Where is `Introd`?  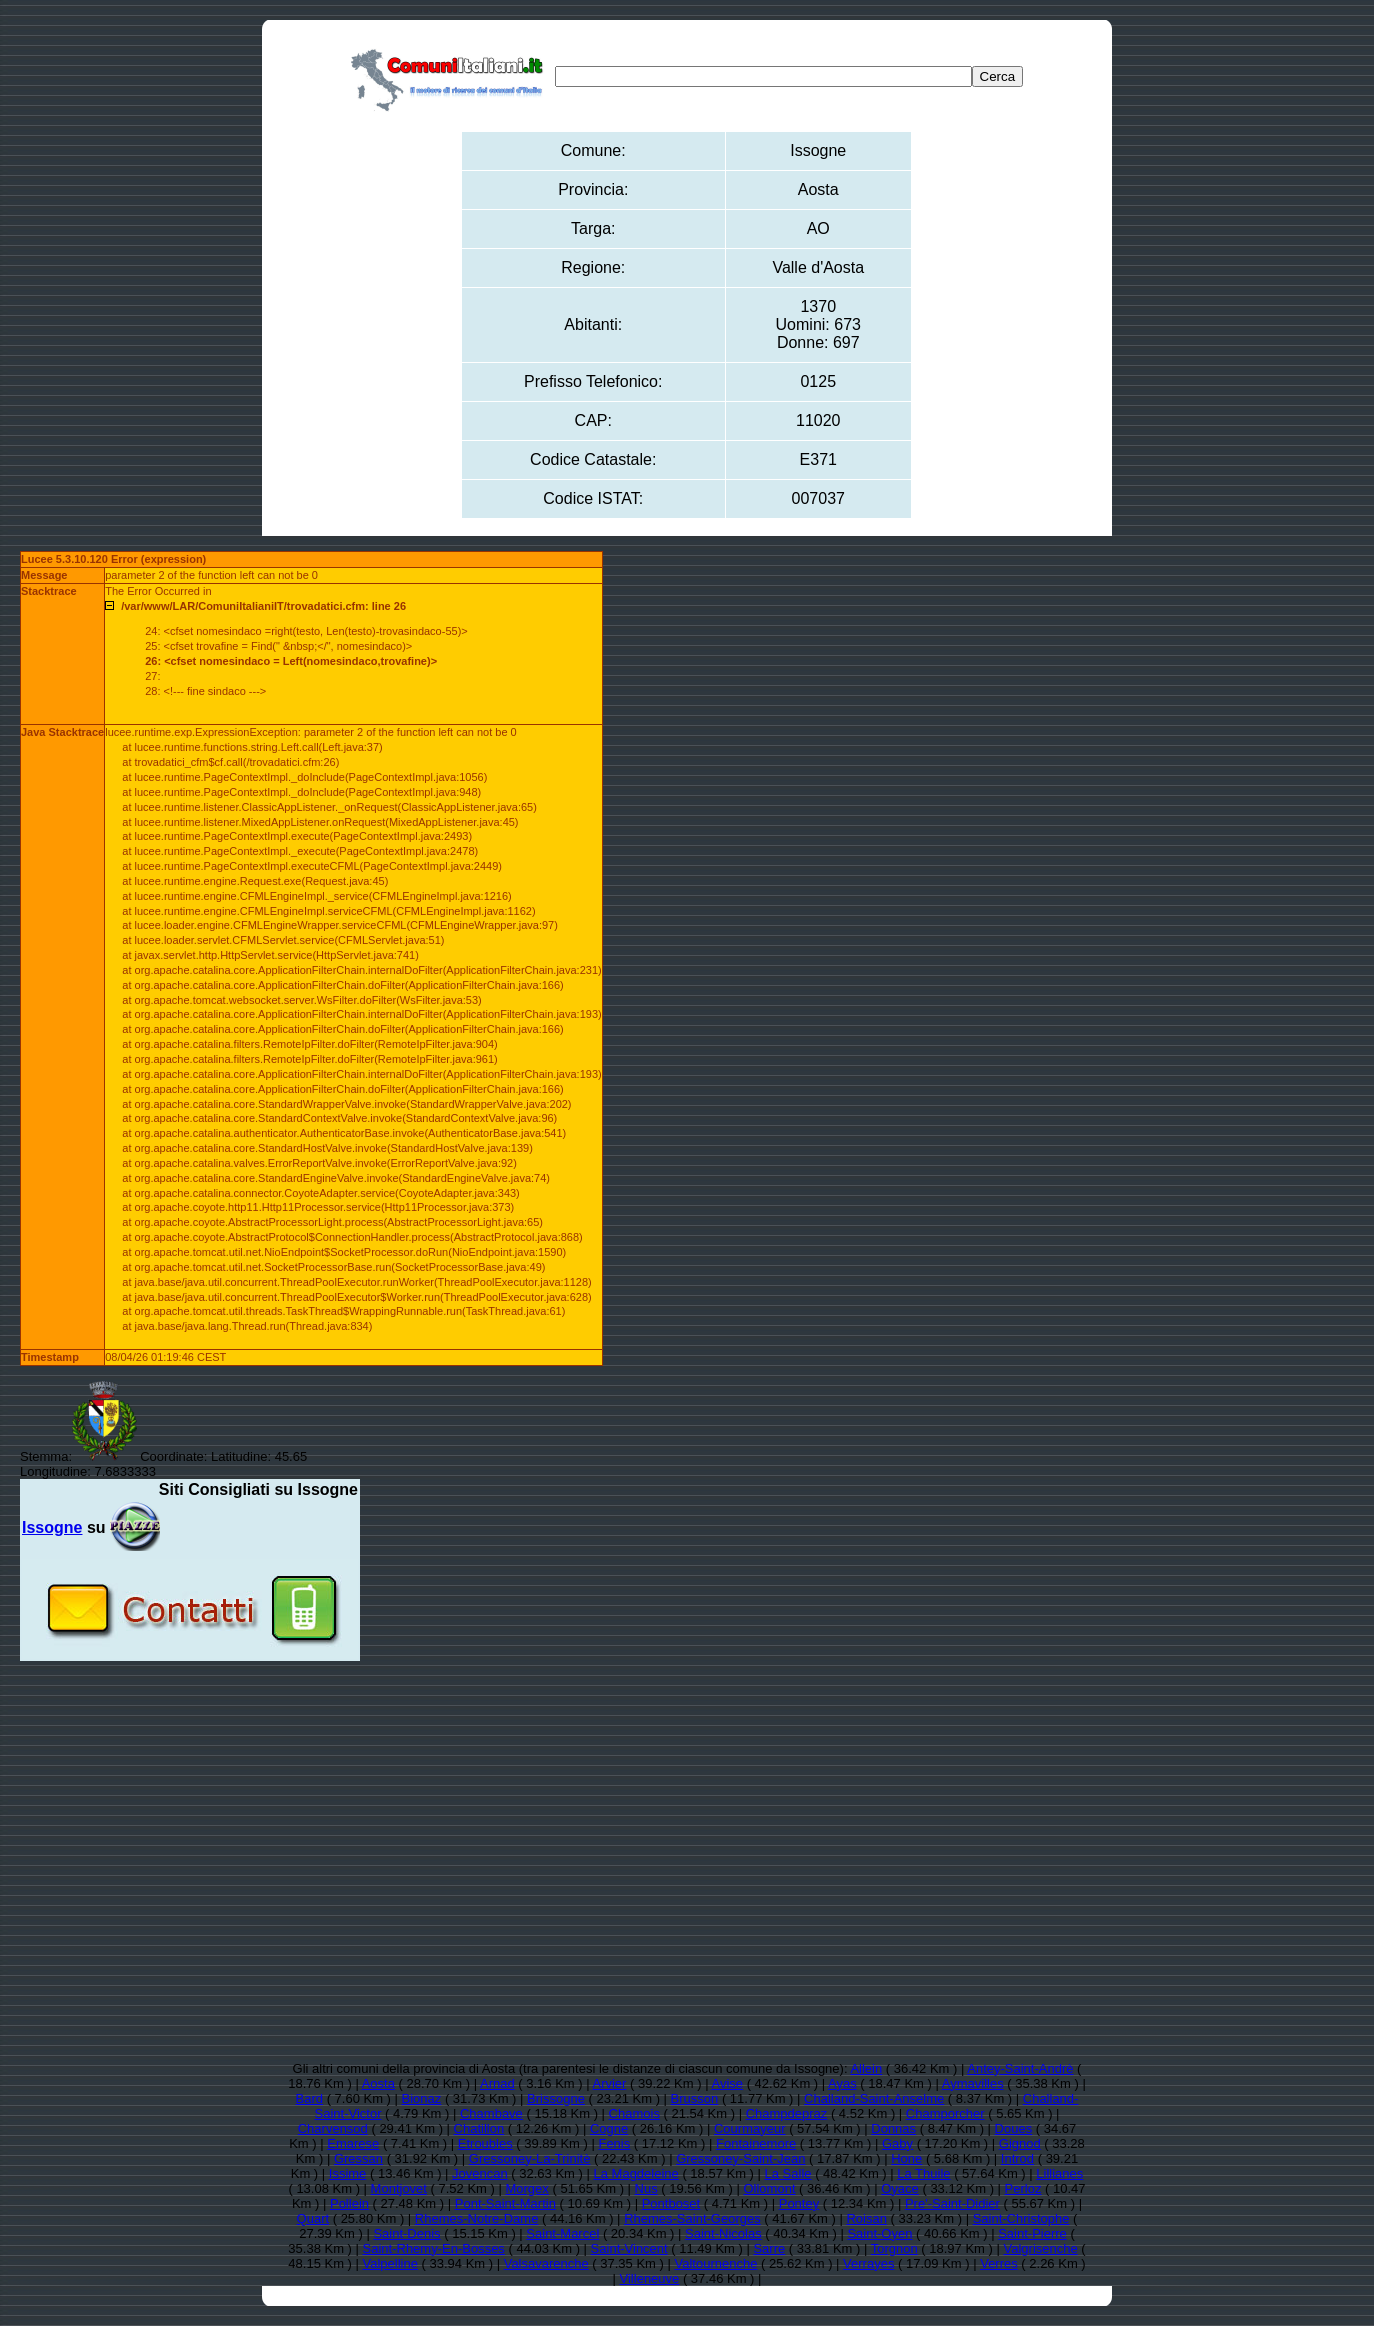
Introd is located at coordinates (1017, 2158).